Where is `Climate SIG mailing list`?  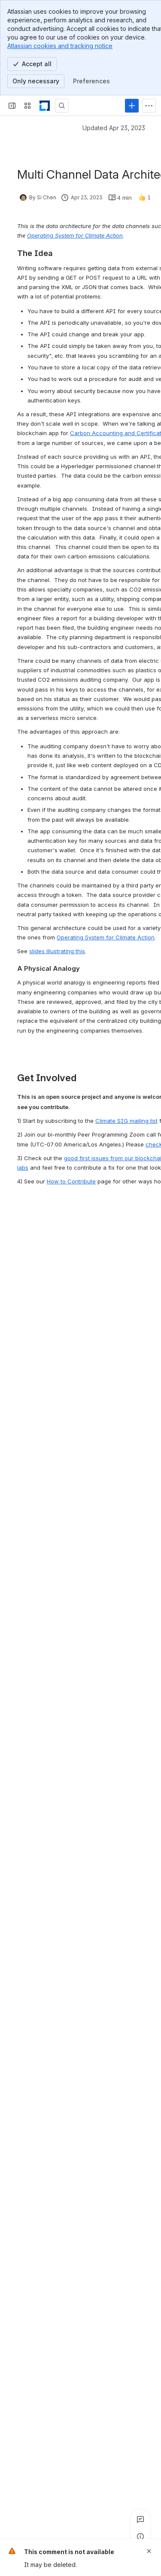
Climate SIG mailing list is located at coordinates (126, 1120).